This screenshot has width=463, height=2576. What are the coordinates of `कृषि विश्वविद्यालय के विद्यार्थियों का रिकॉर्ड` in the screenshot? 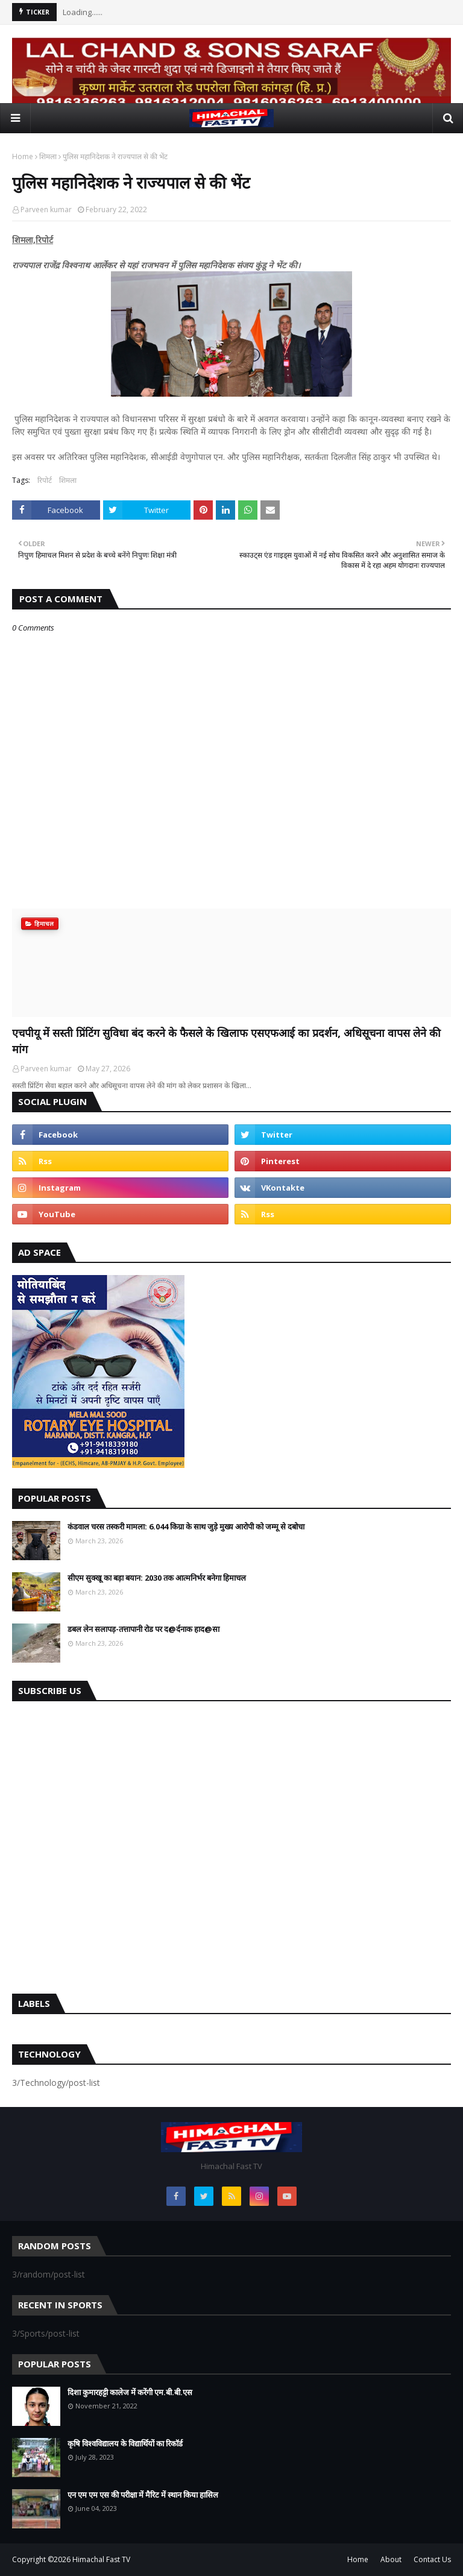 It's located at (125, 2443).